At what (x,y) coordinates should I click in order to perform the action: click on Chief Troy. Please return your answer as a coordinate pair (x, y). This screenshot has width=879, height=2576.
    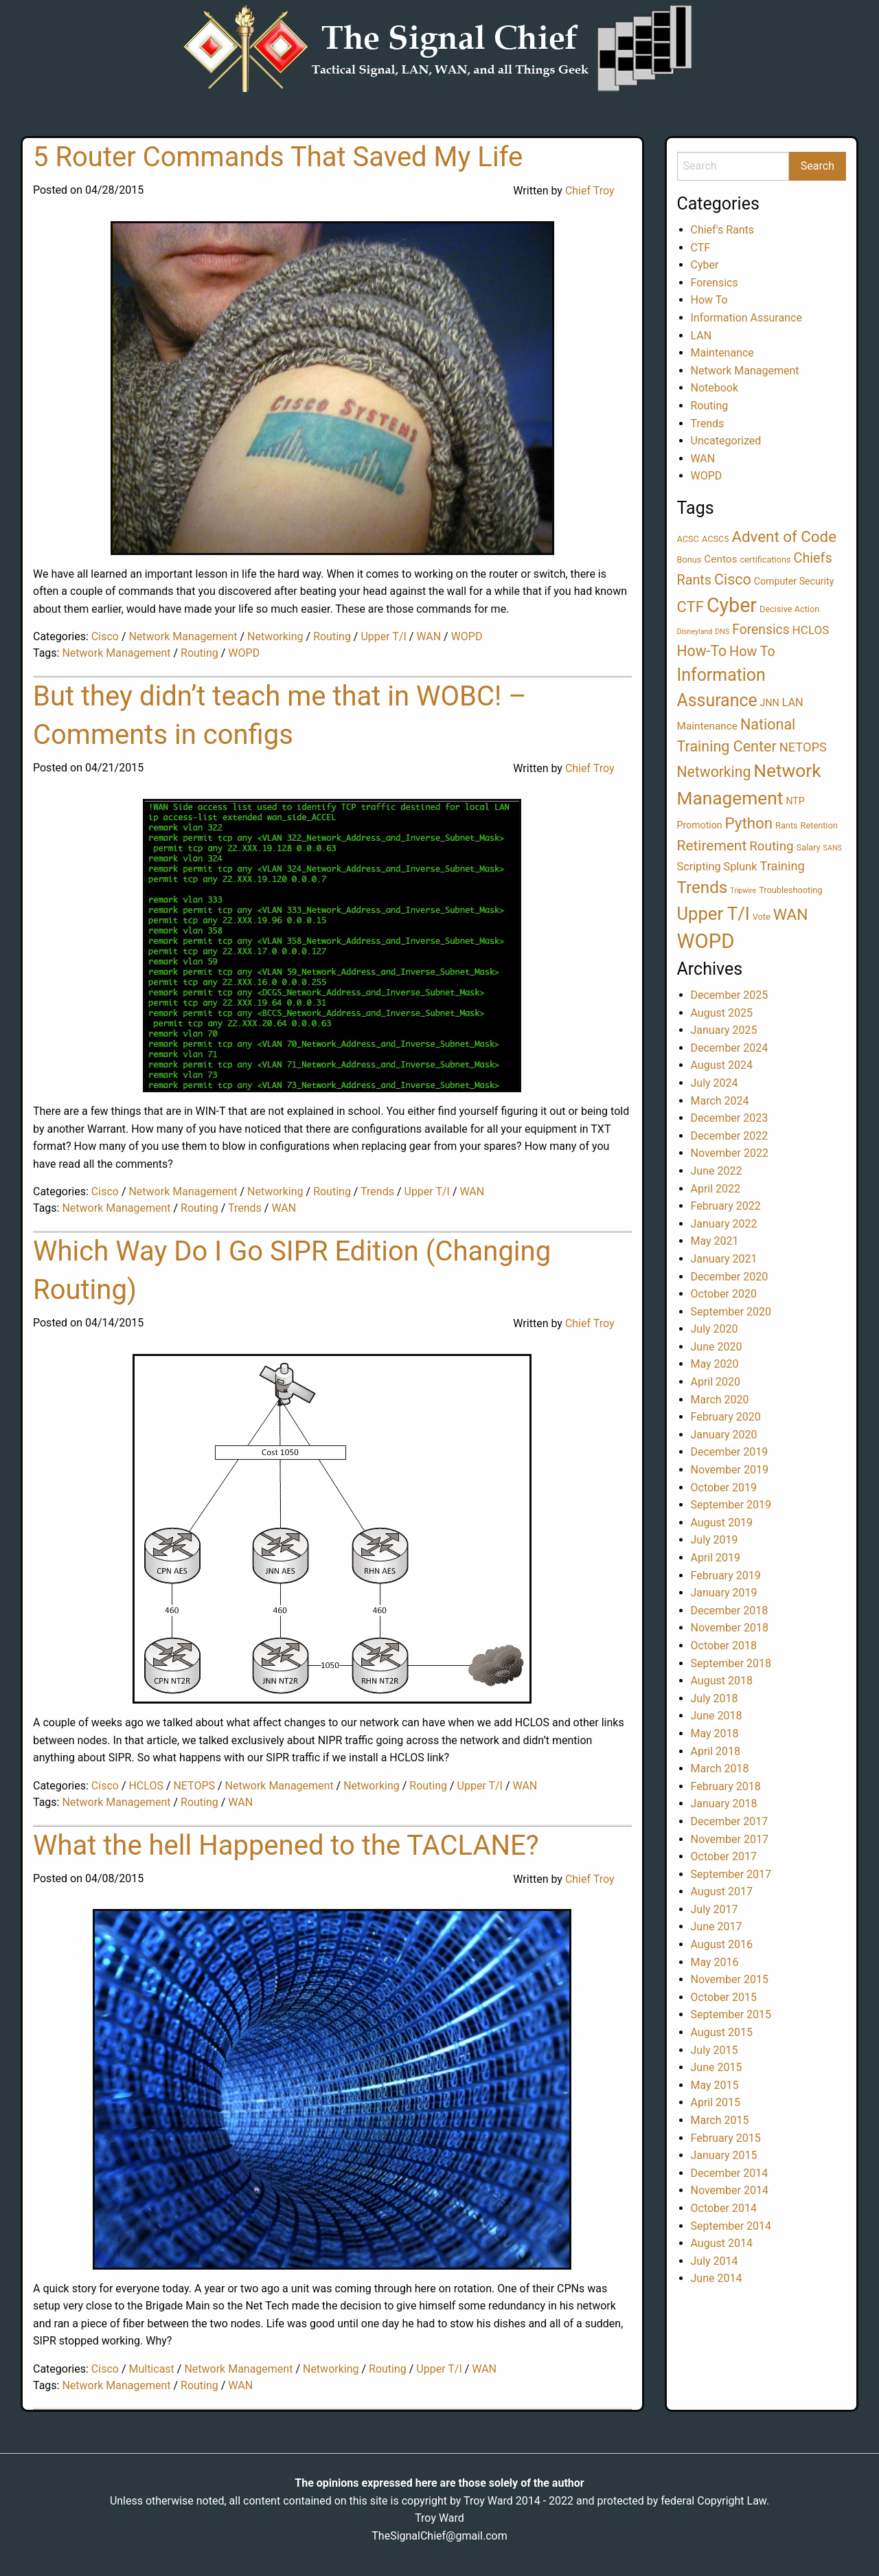
    Looking at the image, I should click on (590, 190).